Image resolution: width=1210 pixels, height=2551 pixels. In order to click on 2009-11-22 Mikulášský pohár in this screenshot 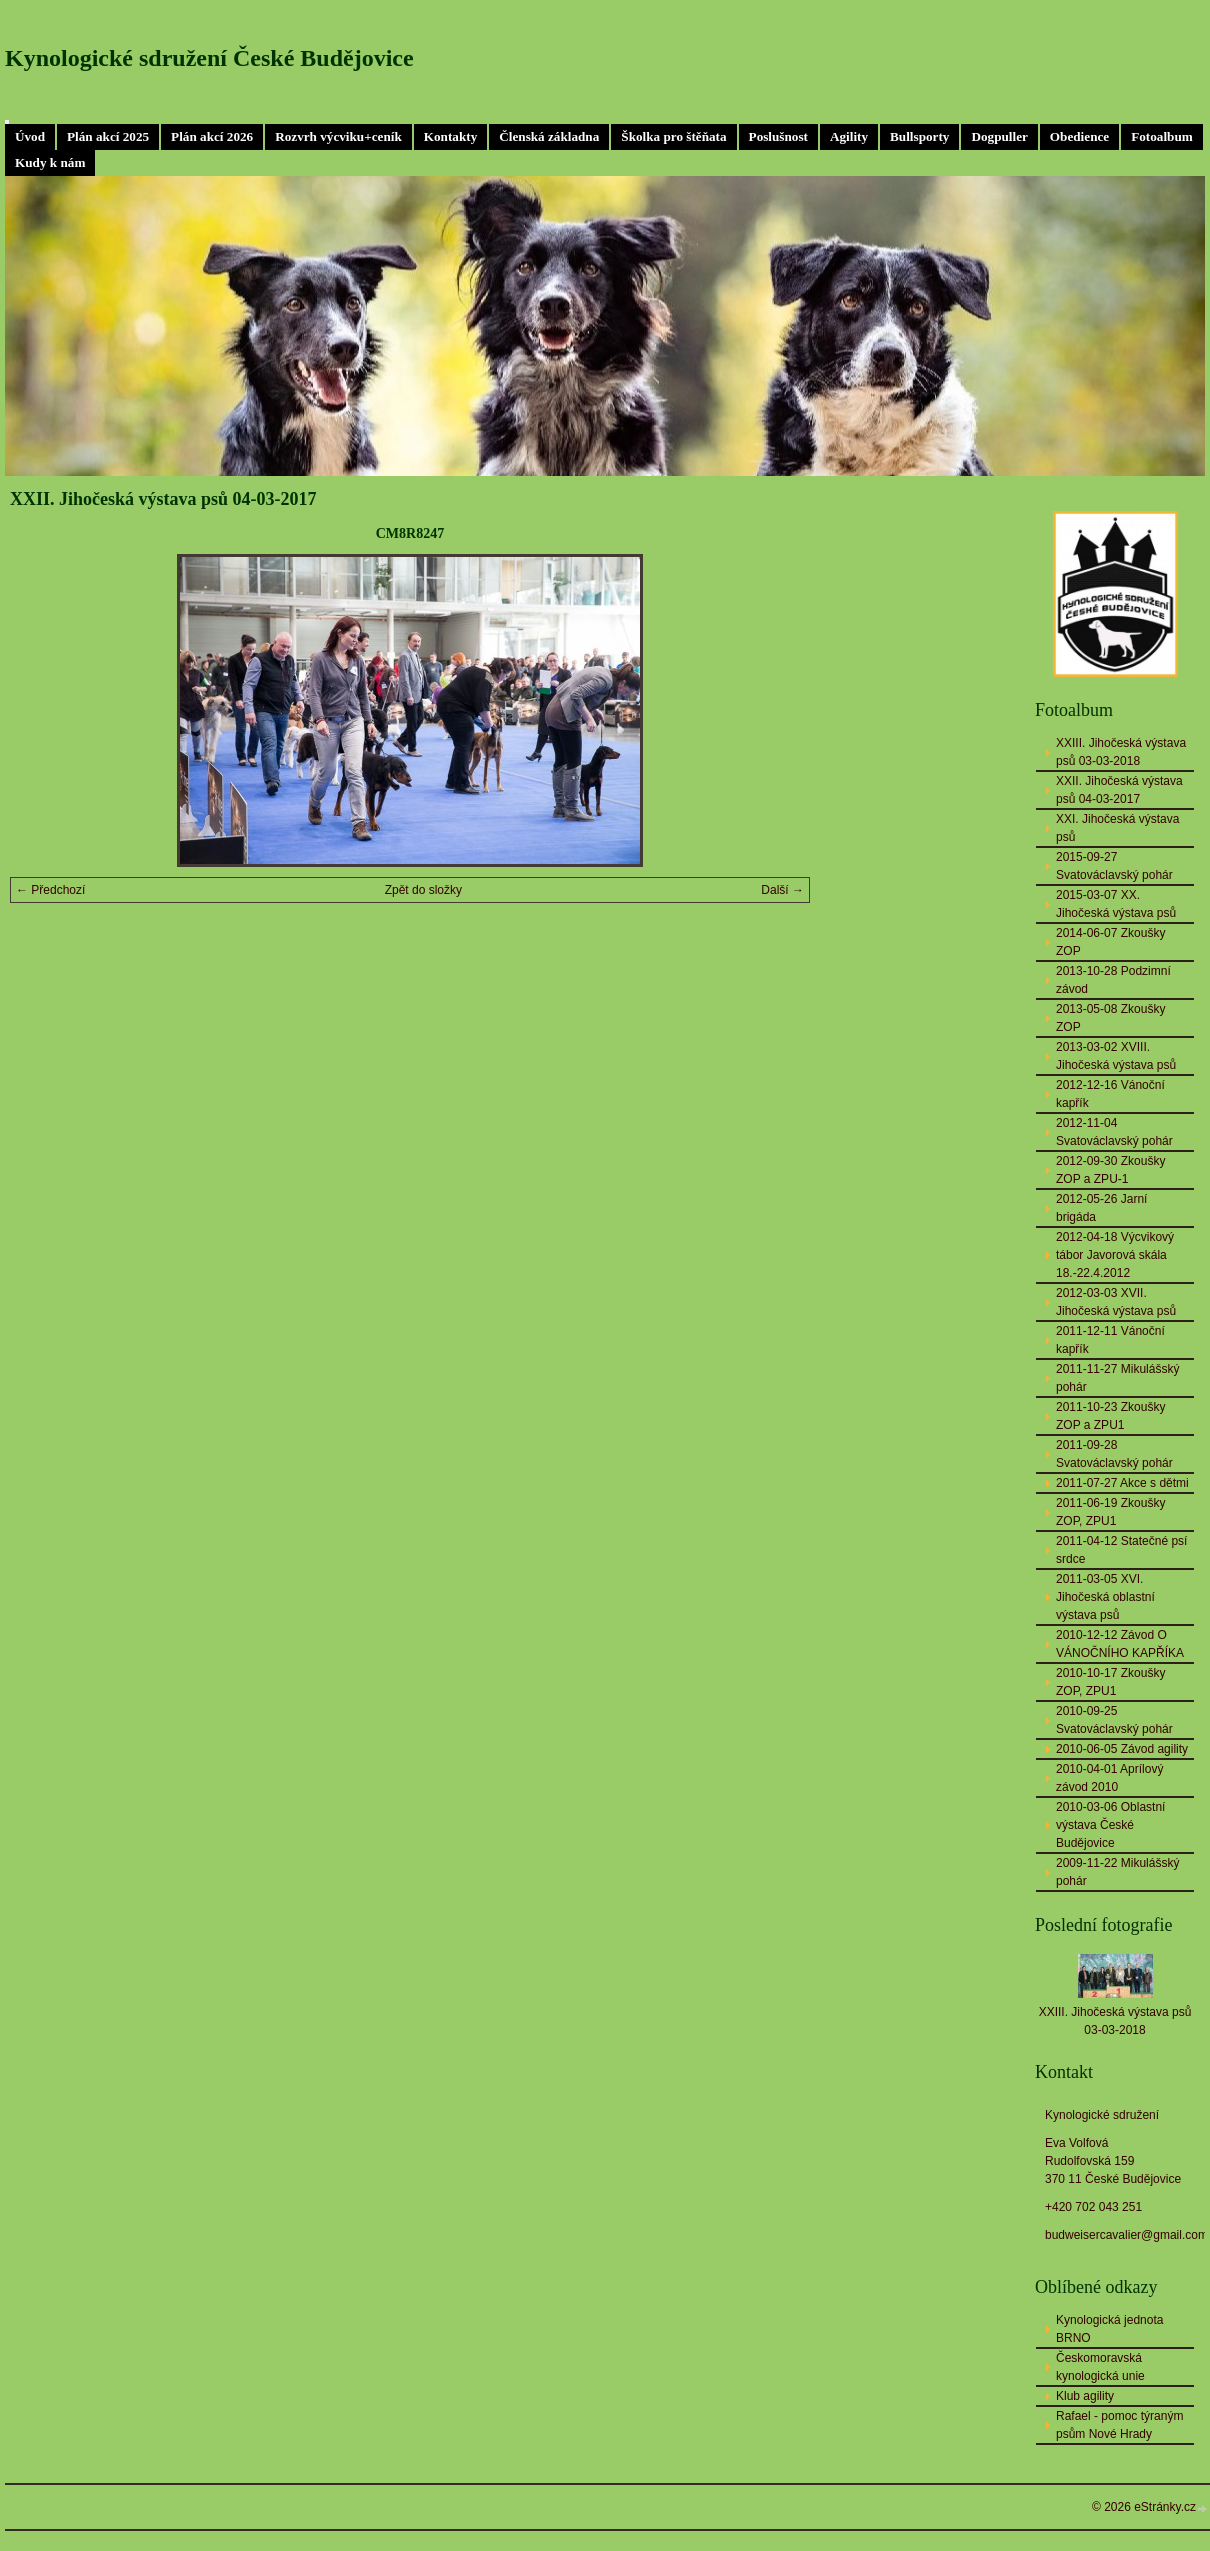, I will do `click(1117, 1872)`.